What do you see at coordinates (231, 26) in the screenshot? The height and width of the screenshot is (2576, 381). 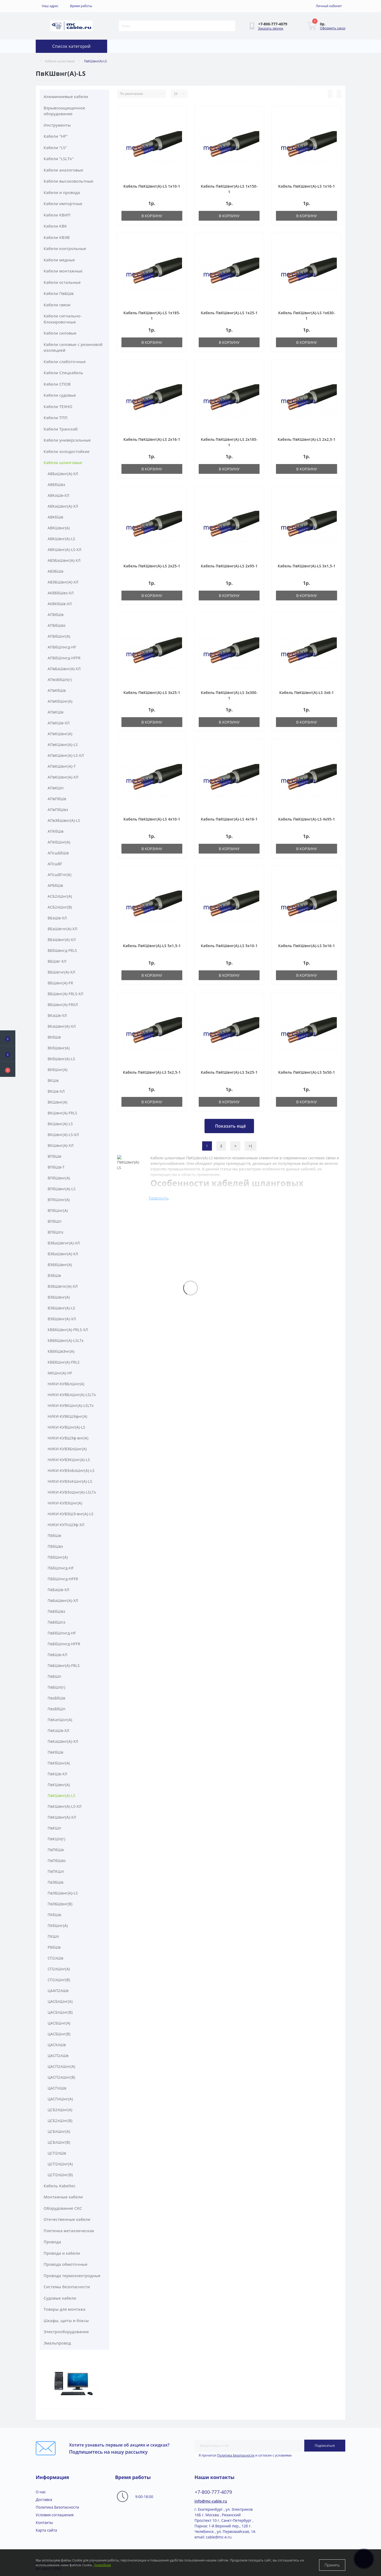 I see `[Search]` at bounding box center [231, 26].